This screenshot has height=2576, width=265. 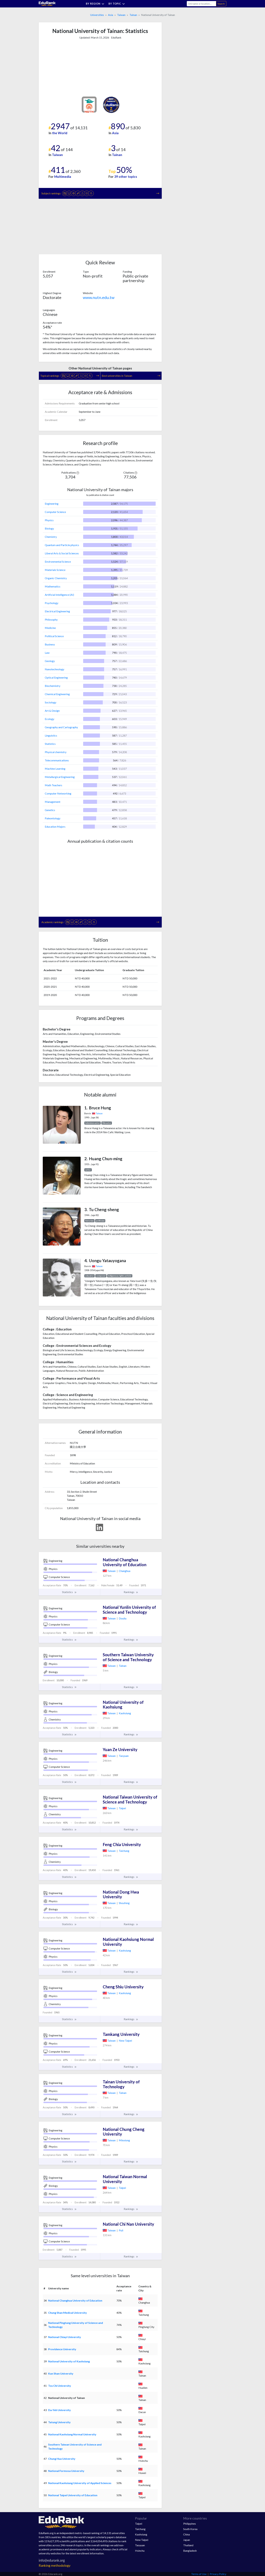 I want to click on Universities, so click(x=97, y=14).